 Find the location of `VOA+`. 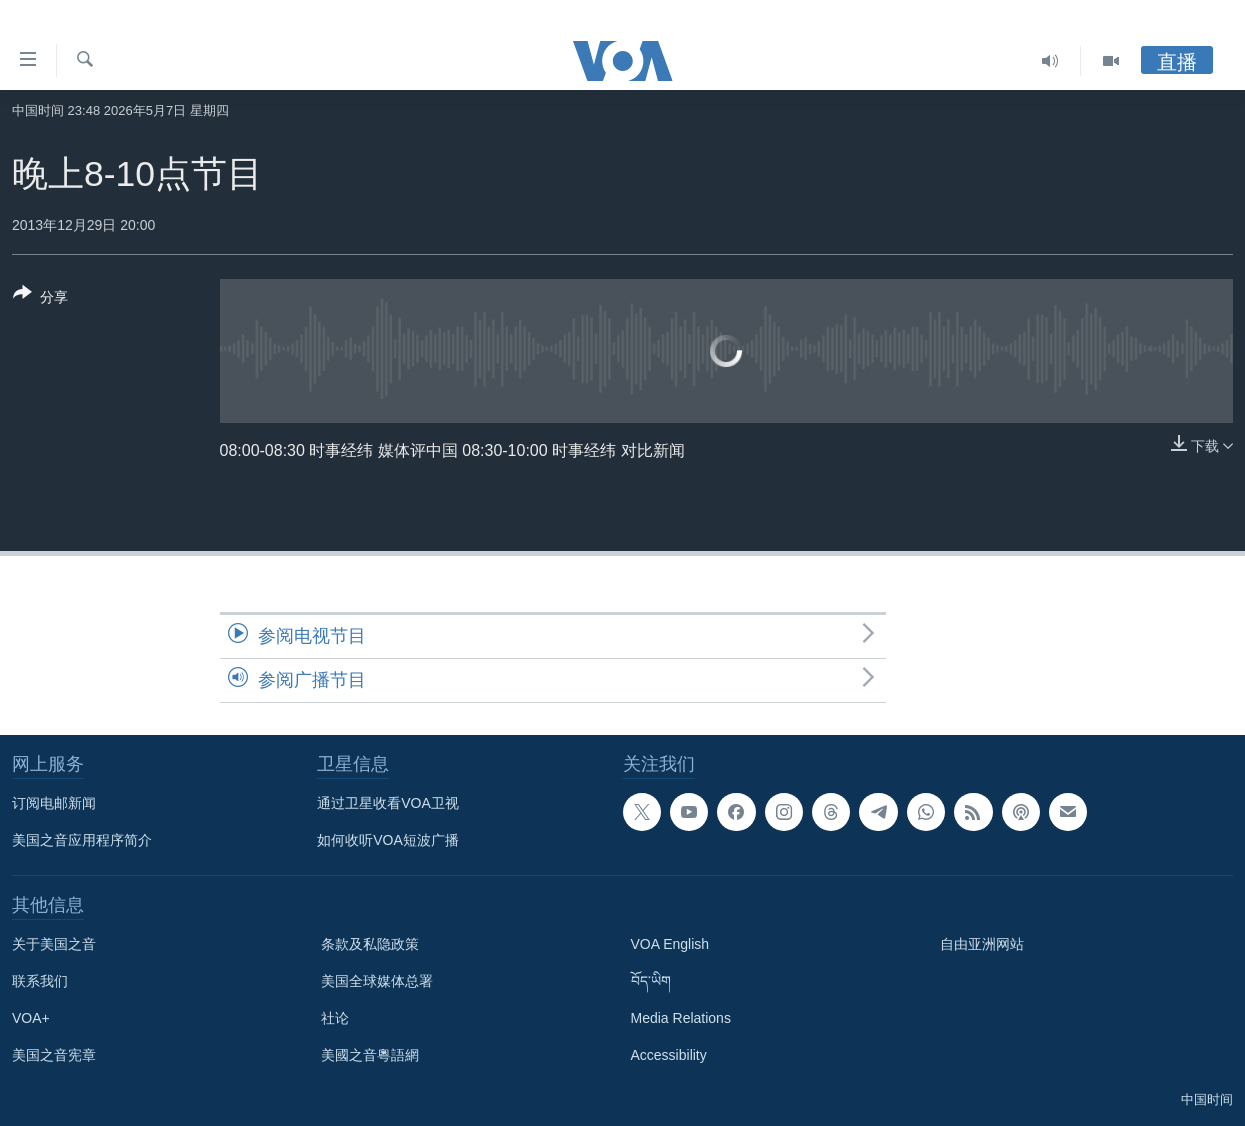

VOA+ is located at coordinates (31, 1018).